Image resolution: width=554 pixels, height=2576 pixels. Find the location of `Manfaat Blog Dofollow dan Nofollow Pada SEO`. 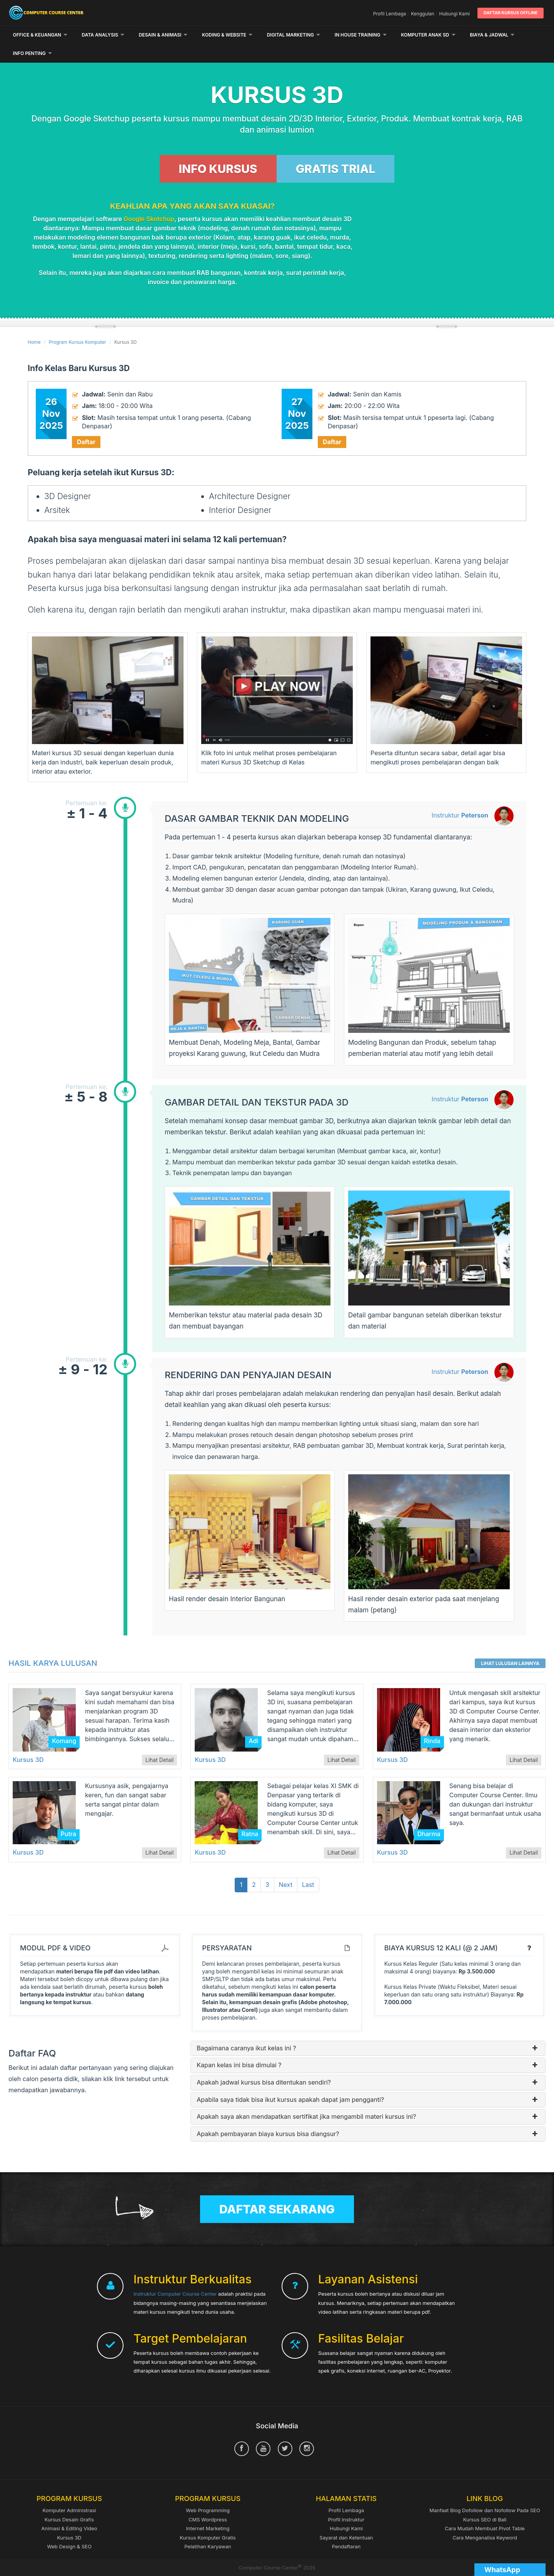

Manfaat Blog Dofollow dan Nofollow Pada SEO is located at coordinates (484, 2492).